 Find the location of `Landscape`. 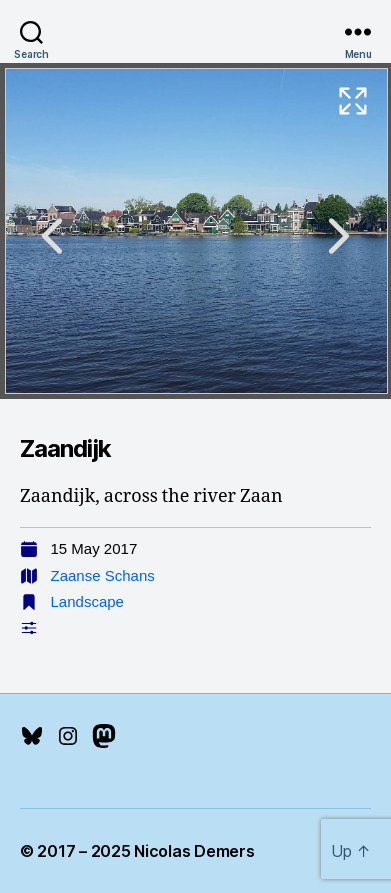

Landscape is located at coordinates (87, 601).